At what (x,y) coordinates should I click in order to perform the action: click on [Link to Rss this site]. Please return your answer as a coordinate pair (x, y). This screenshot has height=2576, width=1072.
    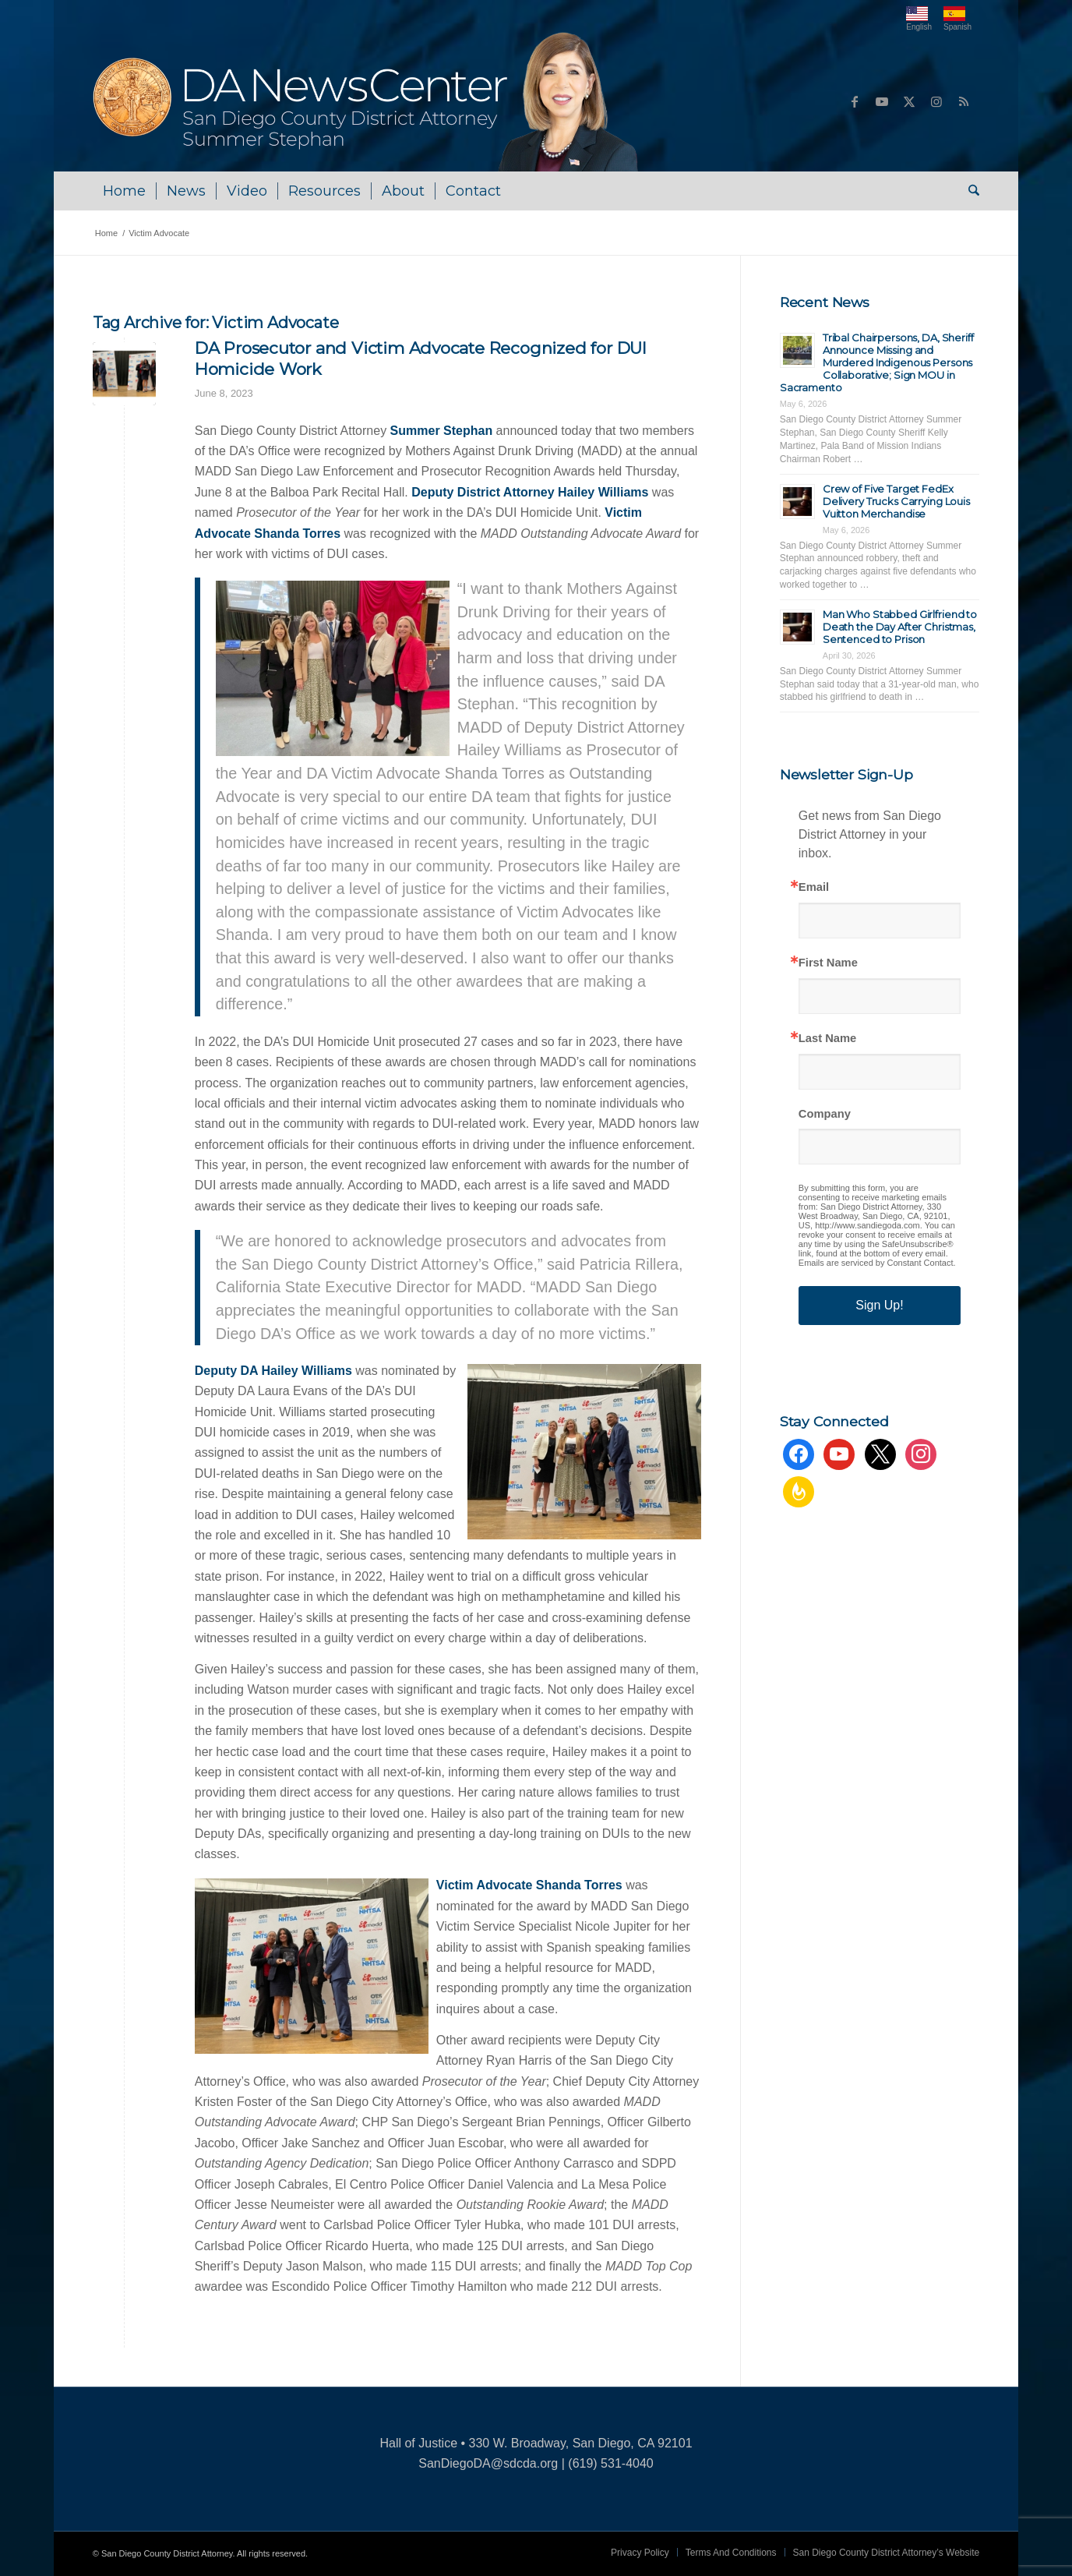
    Looking at the image, I should click on (963, 101).